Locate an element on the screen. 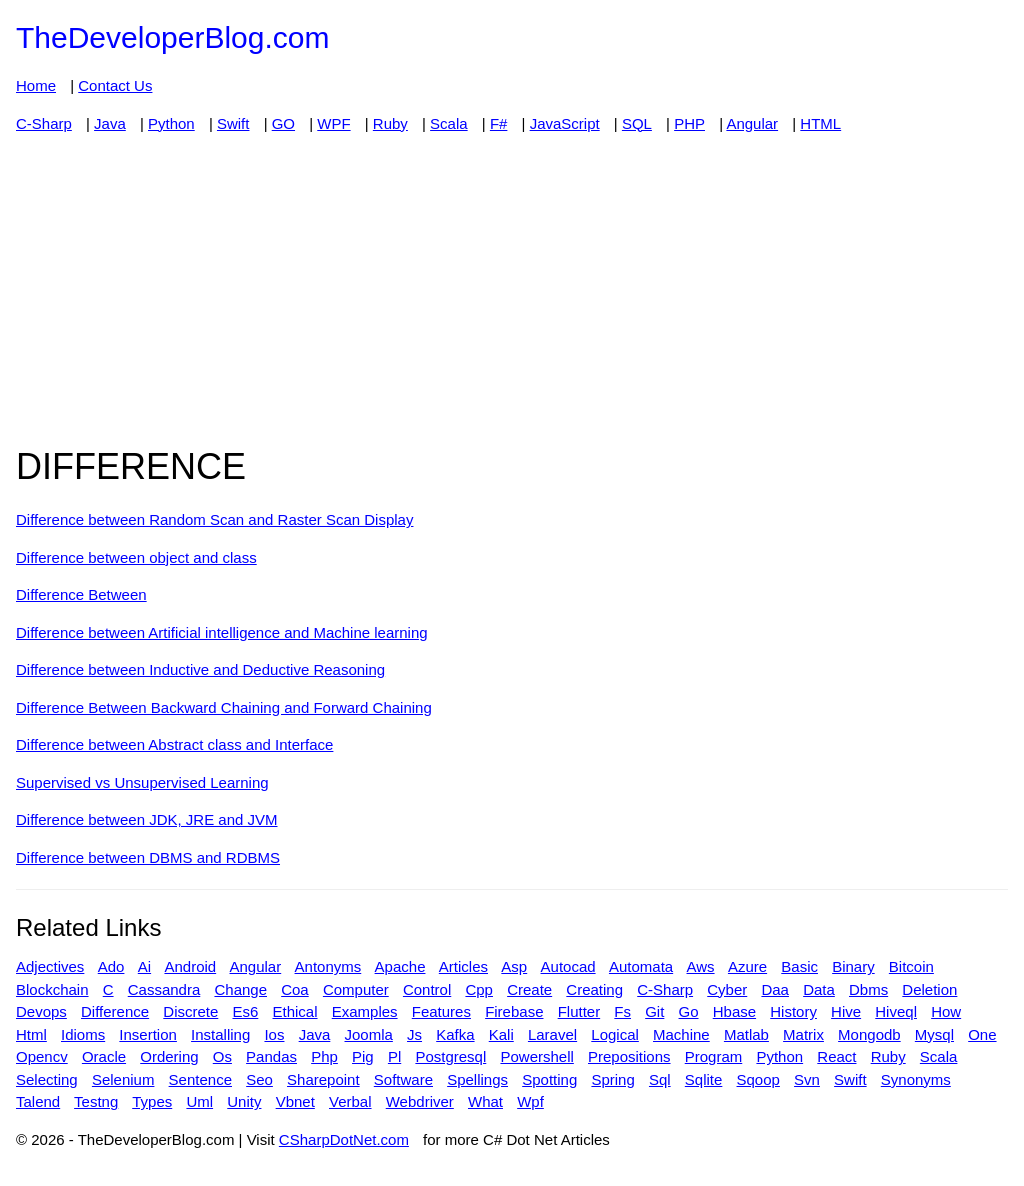 This screenshot has width=1024, height=1186. Daa is located at coordinates (775, 989).